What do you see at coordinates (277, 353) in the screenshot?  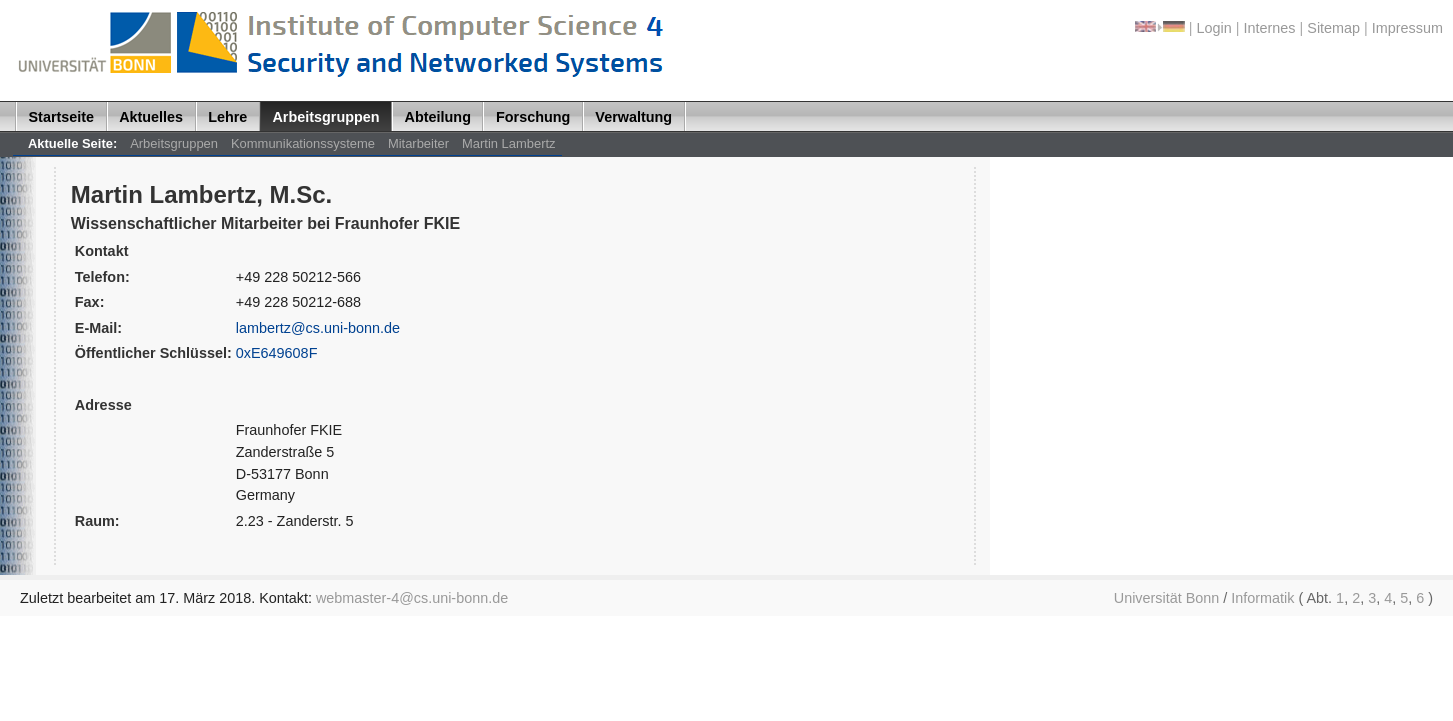 I see `0xE649608F` at bounding box center [277, 353].